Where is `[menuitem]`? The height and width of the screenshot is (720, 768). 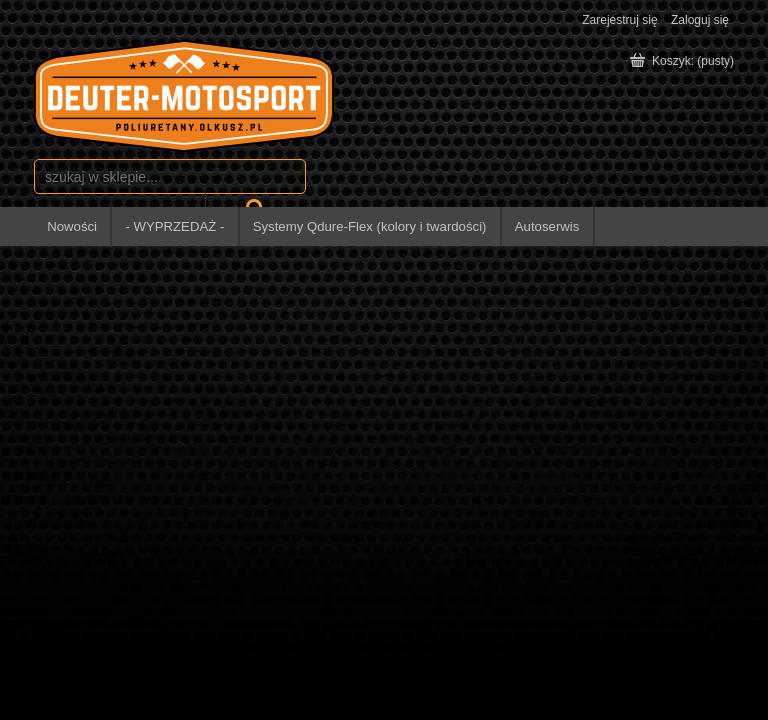 [menuitem] is located at coordinates (73, 226).